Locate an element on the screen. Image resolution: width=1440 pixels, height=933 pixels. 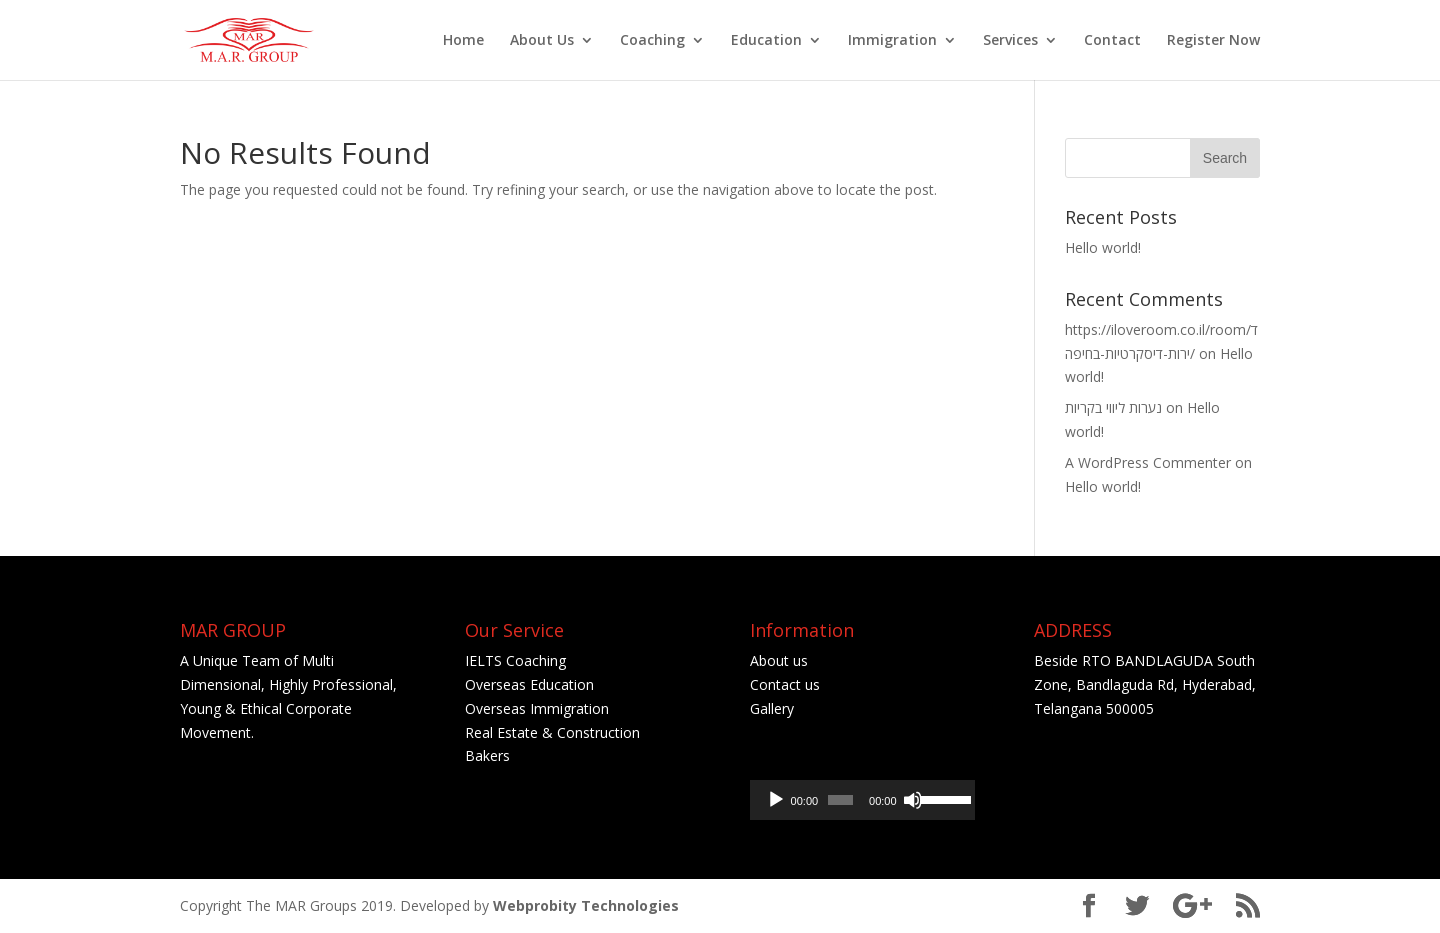
Webprobity Technologies is located at coordinates (586, 905).